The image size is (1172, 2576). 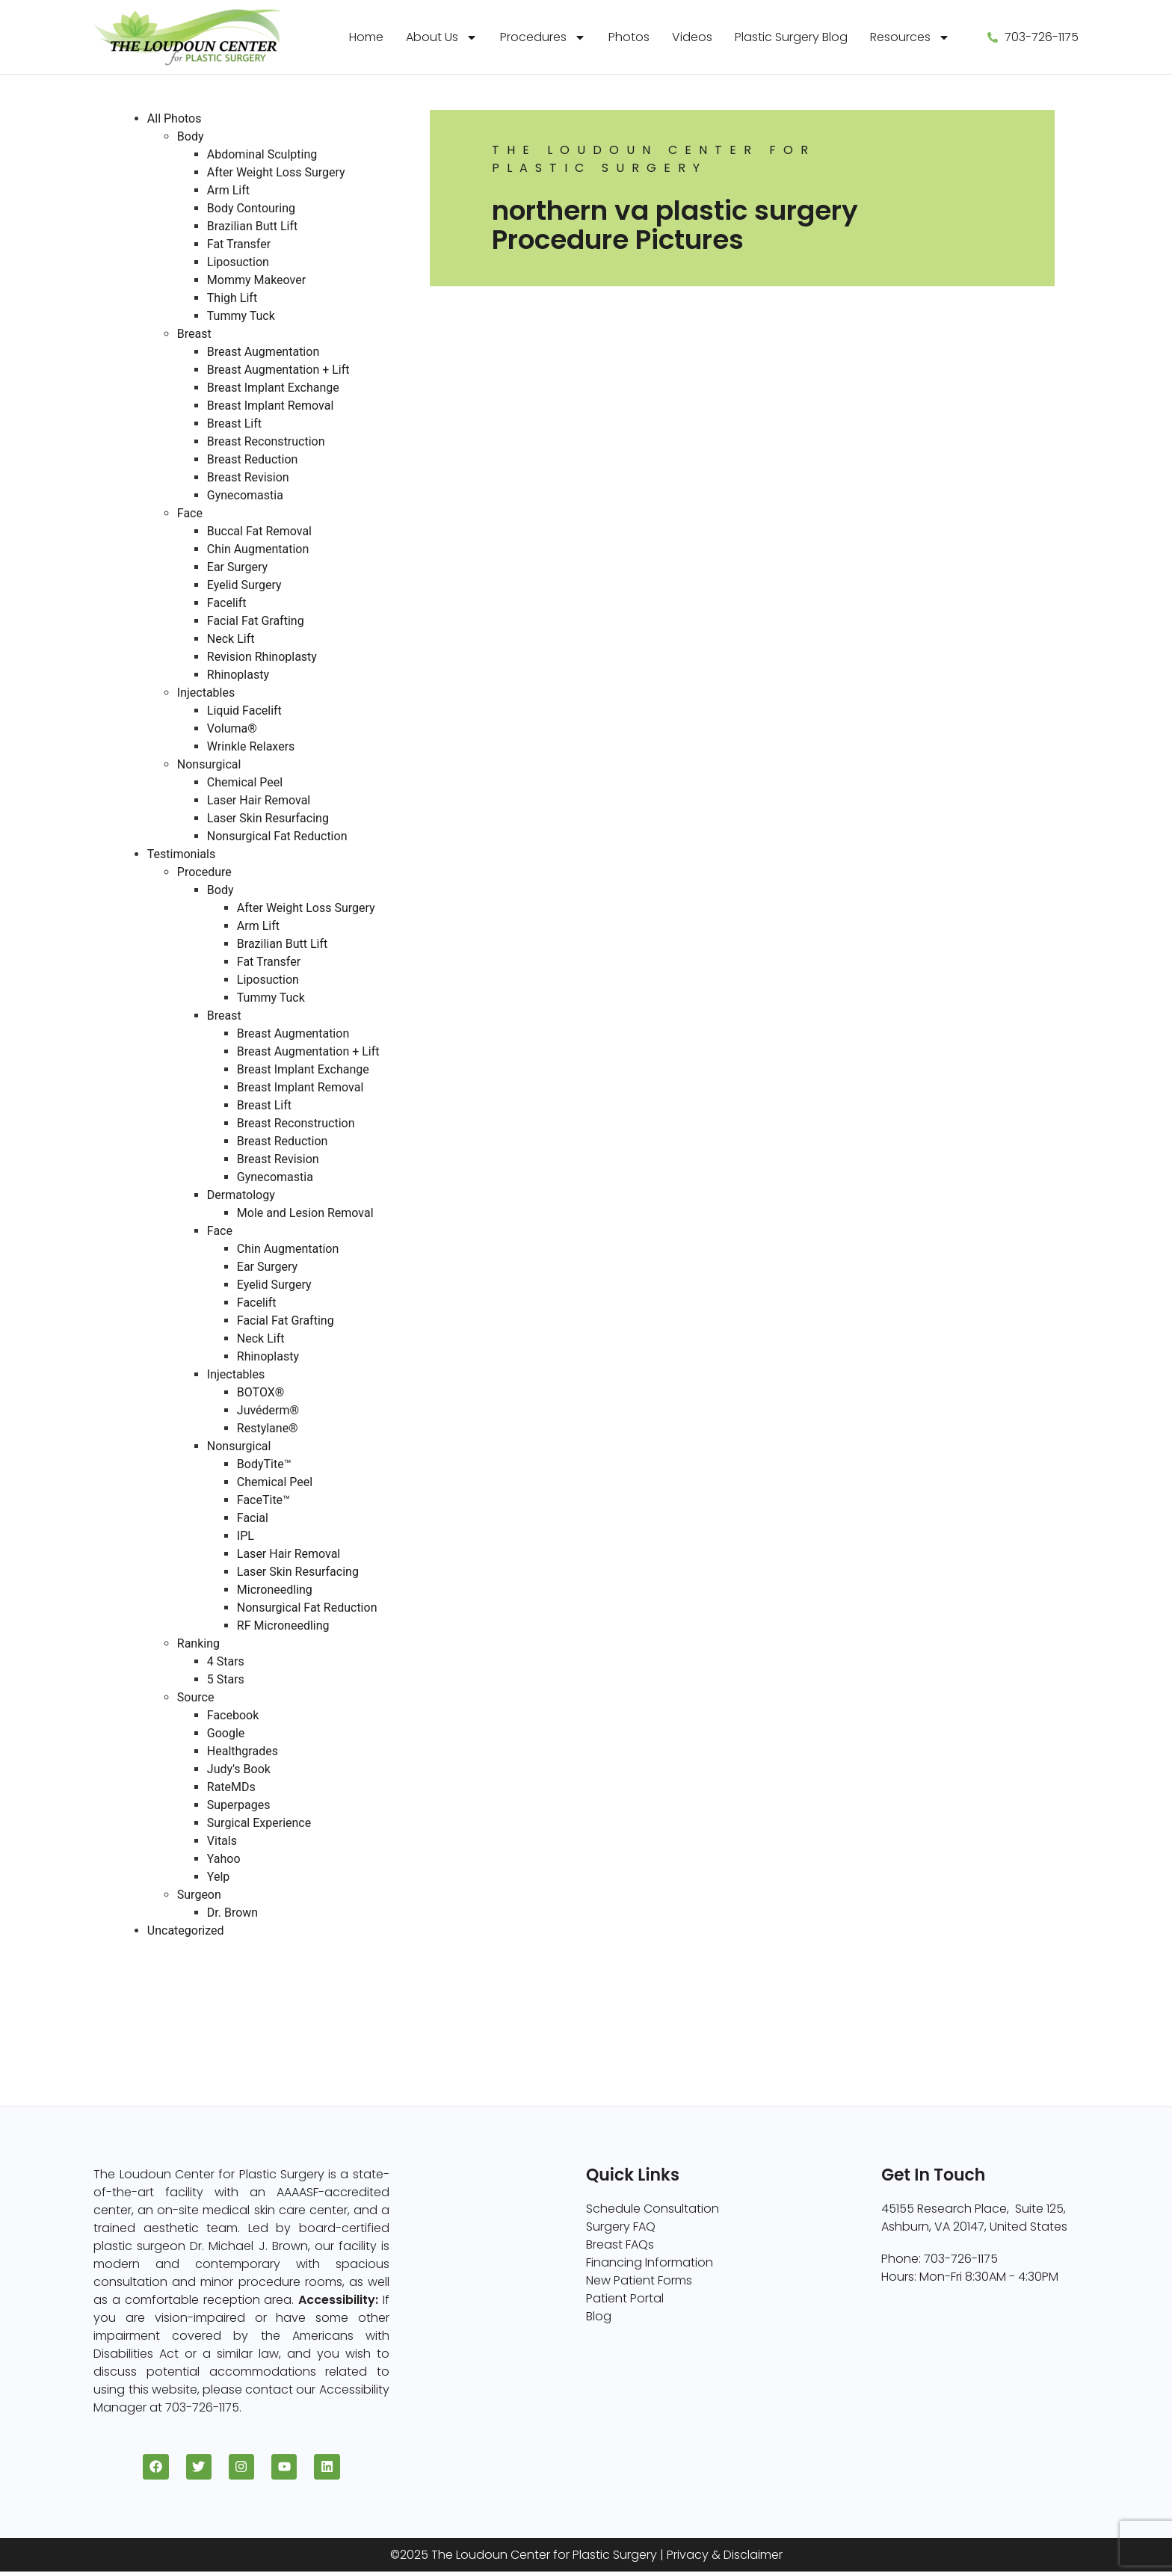 What do you see at coordinates (190, 513) in the screenshot?
I see `Face` at bounding box center [190, 513].